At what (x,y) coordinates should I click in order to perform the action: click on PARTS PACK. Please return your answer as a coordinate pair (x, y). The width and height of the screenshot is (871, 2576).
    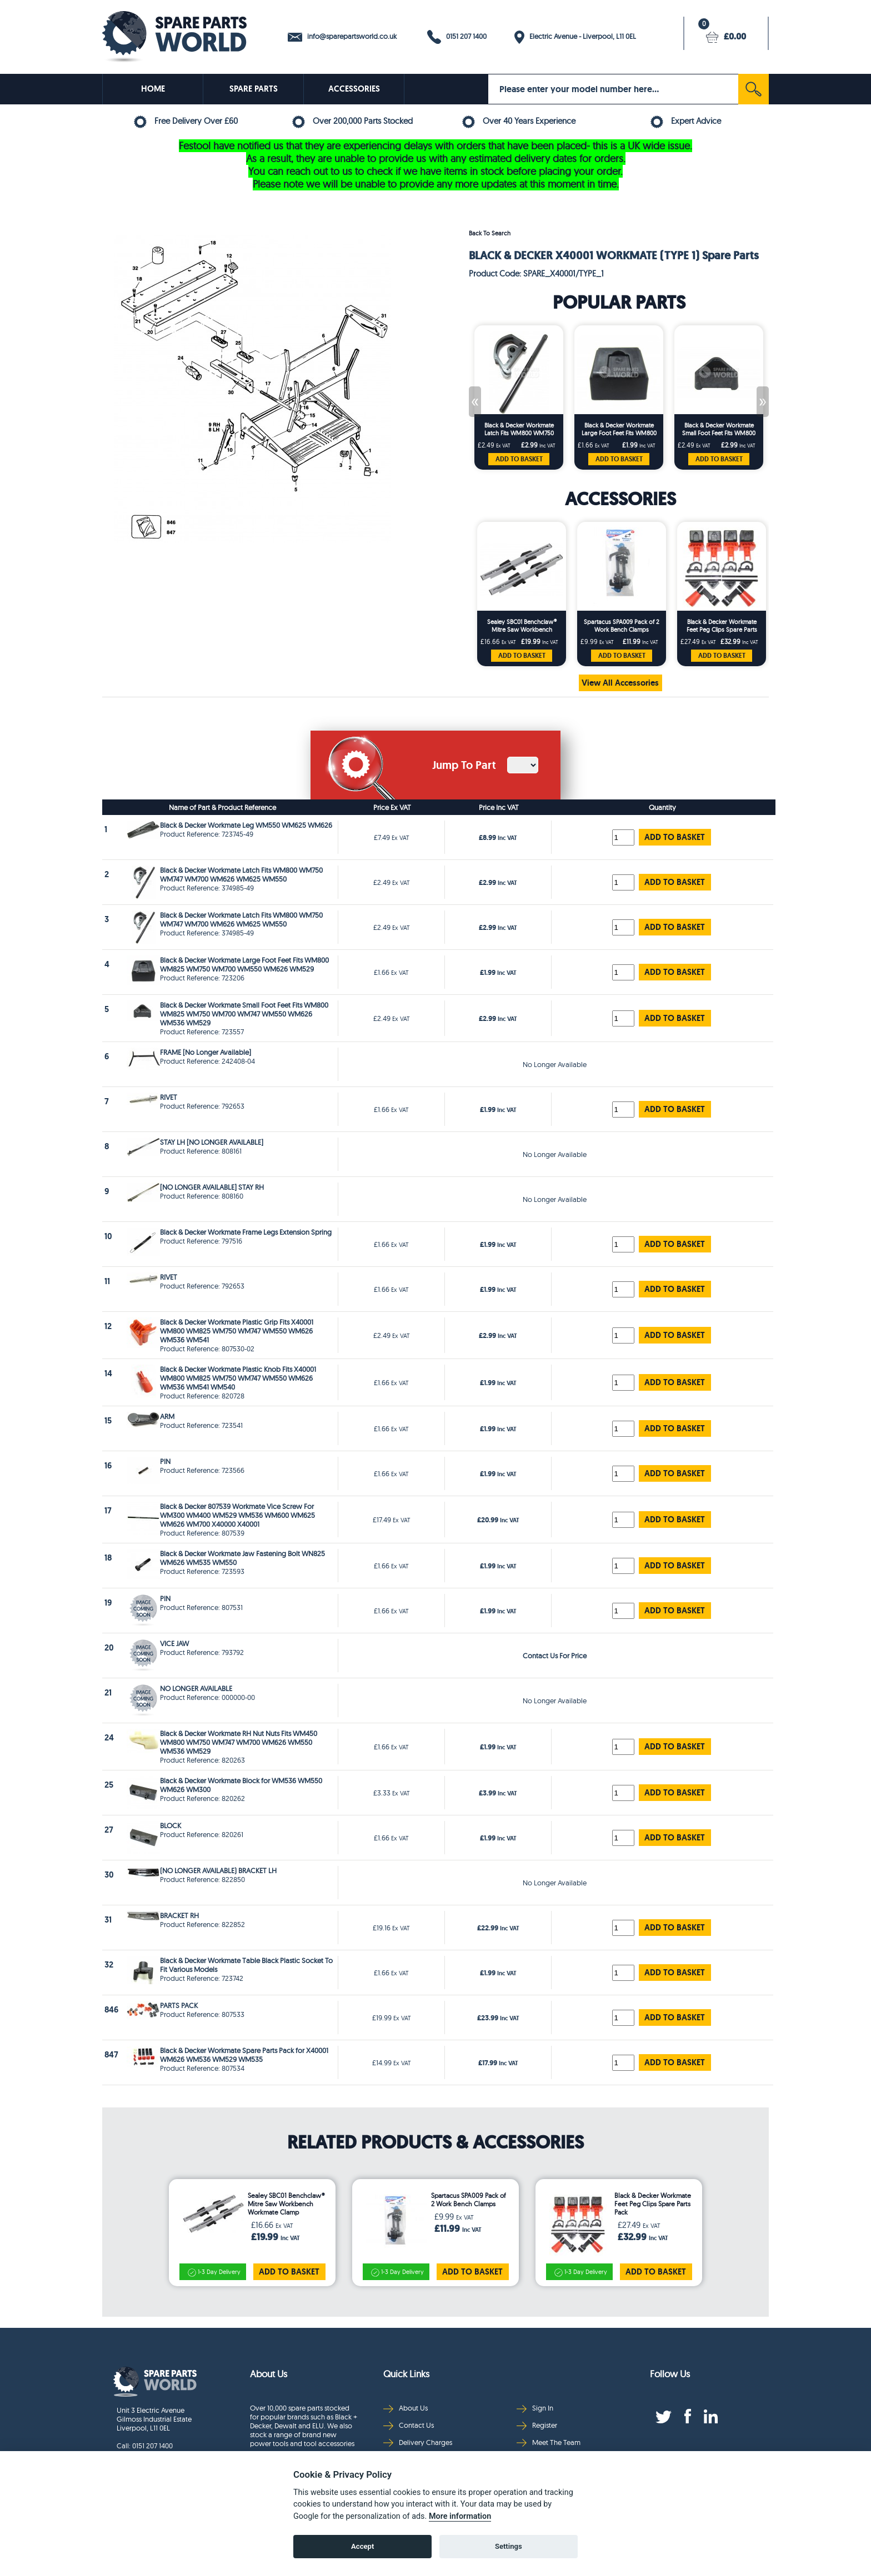
    Looking at the image, I should click on (179, 2005).